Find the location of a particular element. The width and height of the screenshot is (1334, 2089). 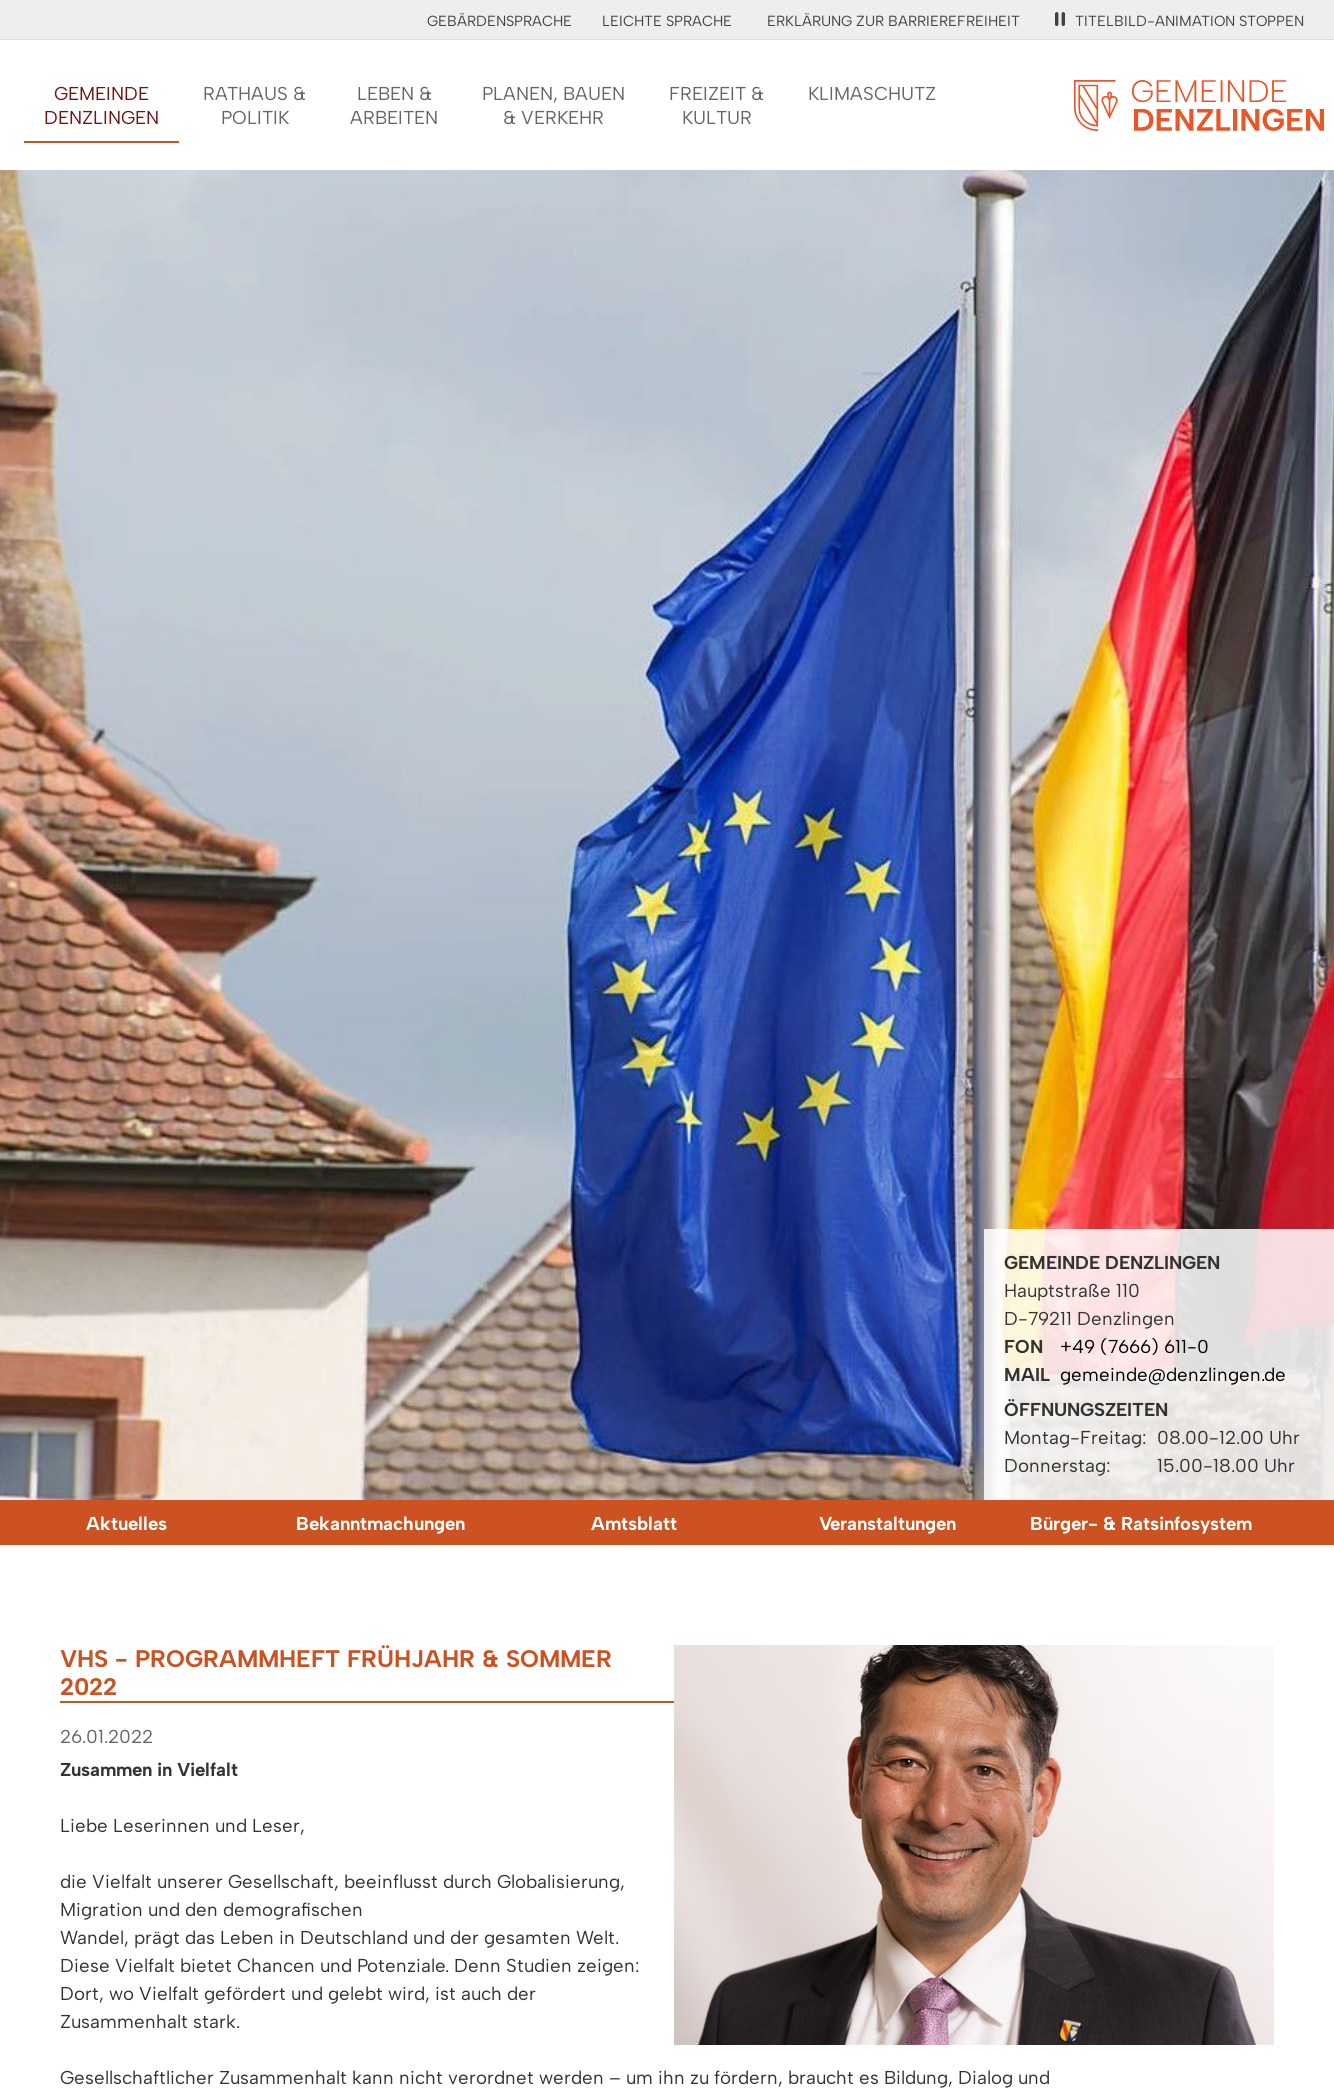

Freizeit &Kultur is located at coordinates (716, 105).